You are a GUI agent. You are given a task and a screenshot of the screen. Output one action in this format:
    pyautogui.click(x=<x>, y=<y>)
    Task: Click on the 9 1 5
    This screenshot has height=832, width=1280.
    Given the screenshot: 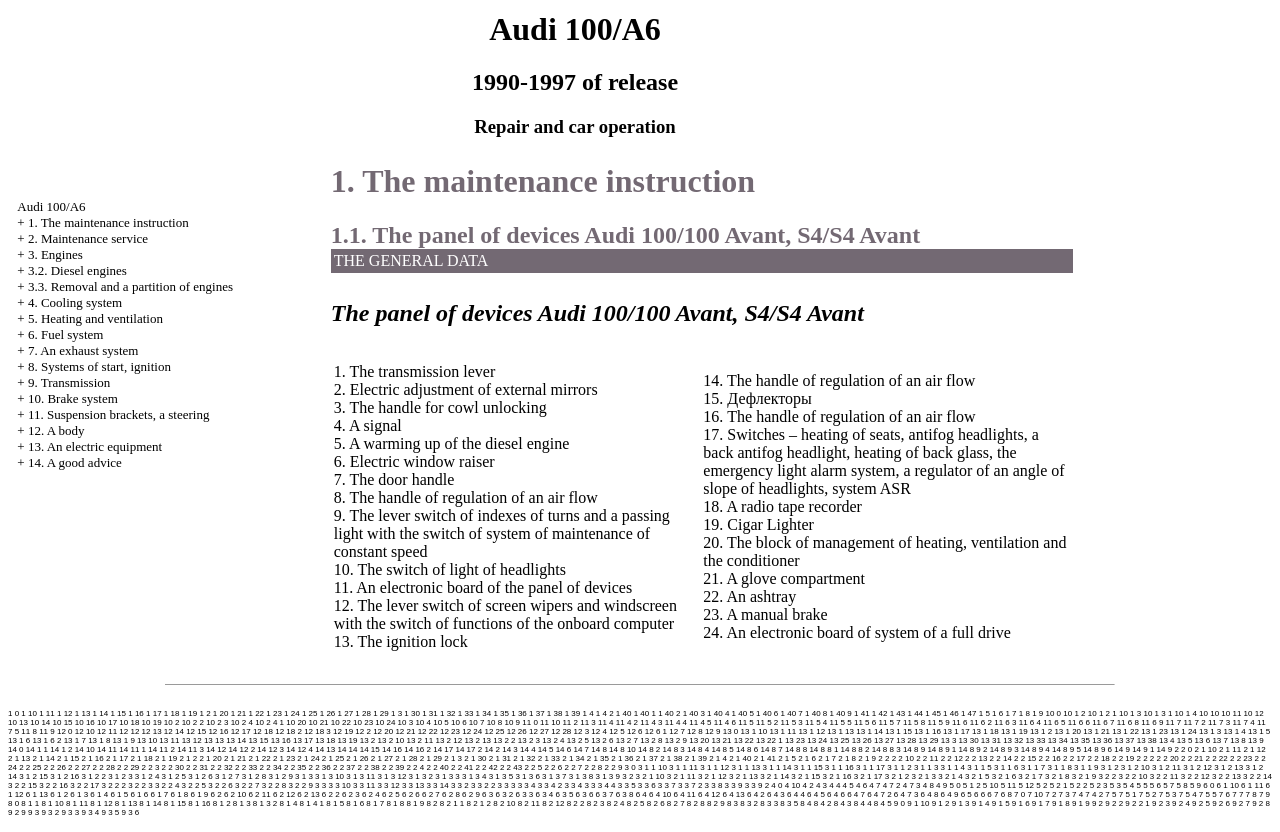 What is the action you would take?
    pyautogui.click(x=1001, y=803)
    